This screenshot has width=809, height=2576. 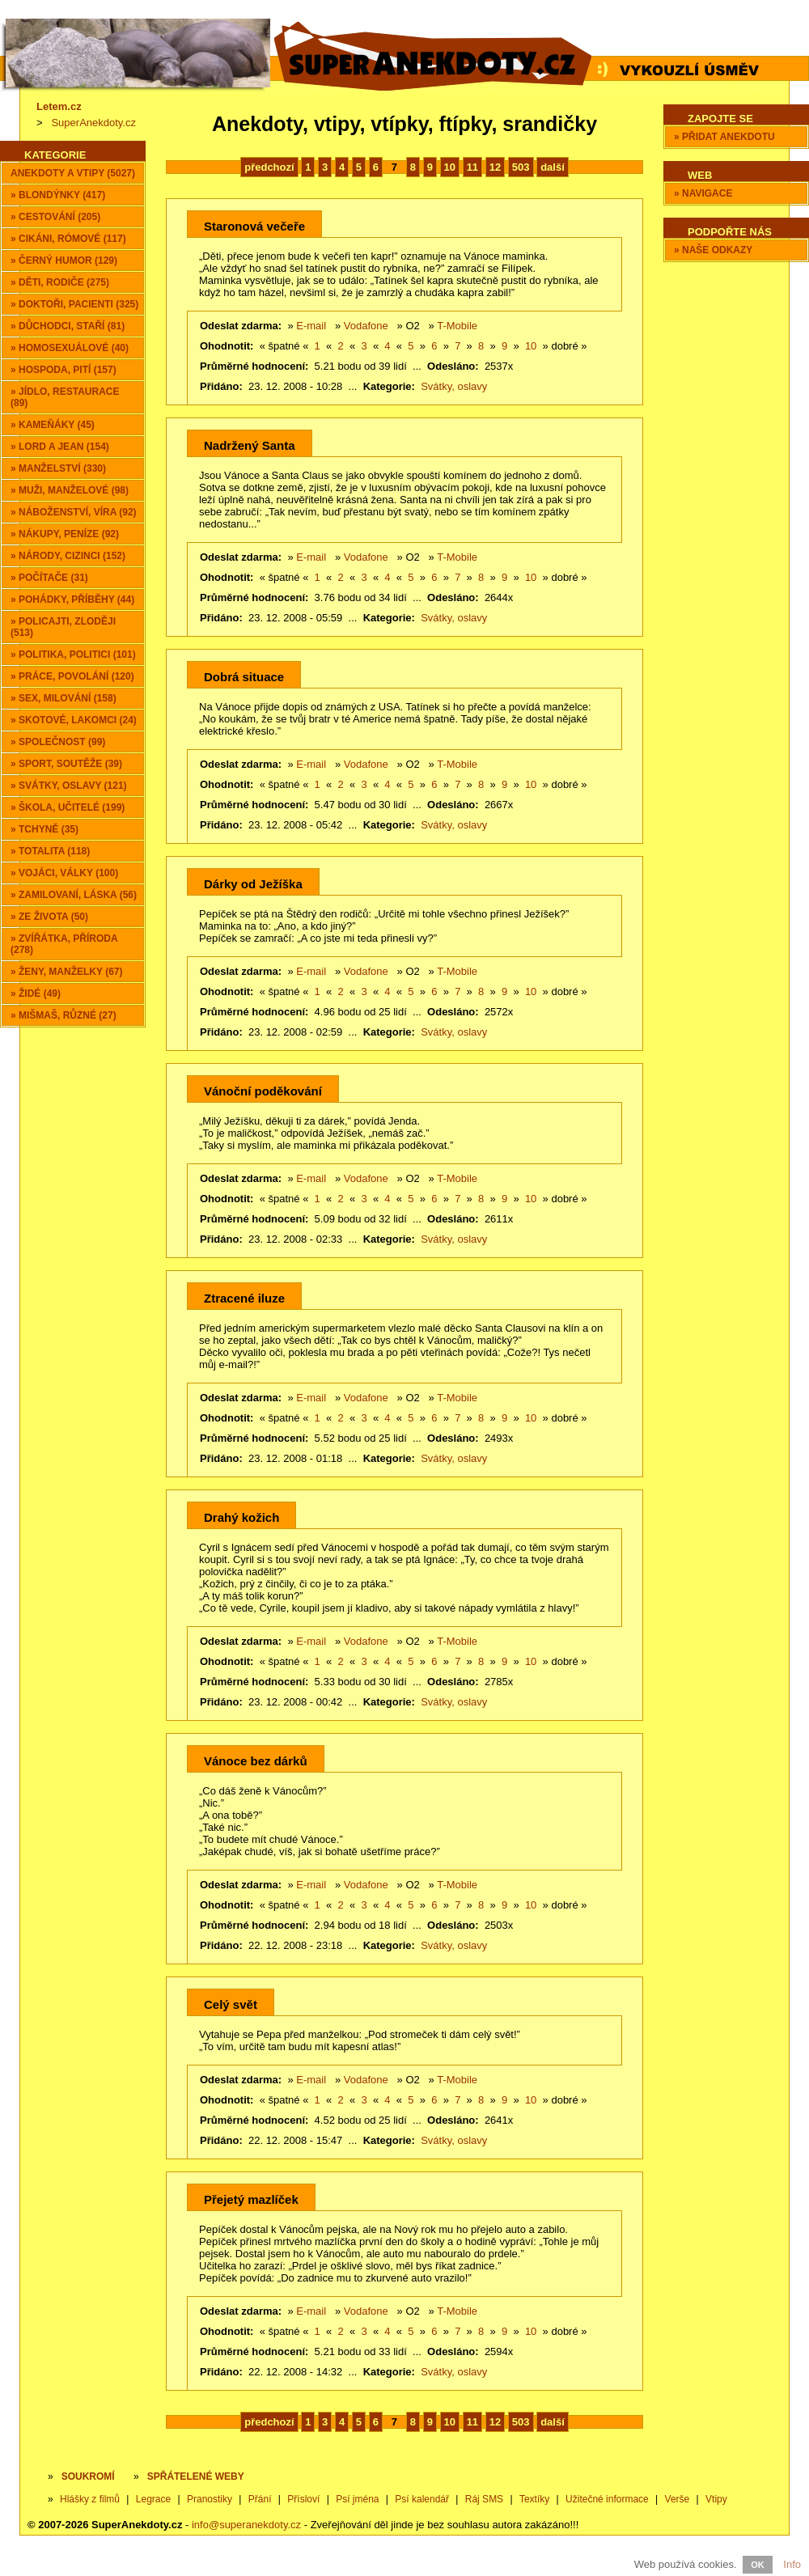 I want to click on Psí kalendář, so click(x=422, y=2499).